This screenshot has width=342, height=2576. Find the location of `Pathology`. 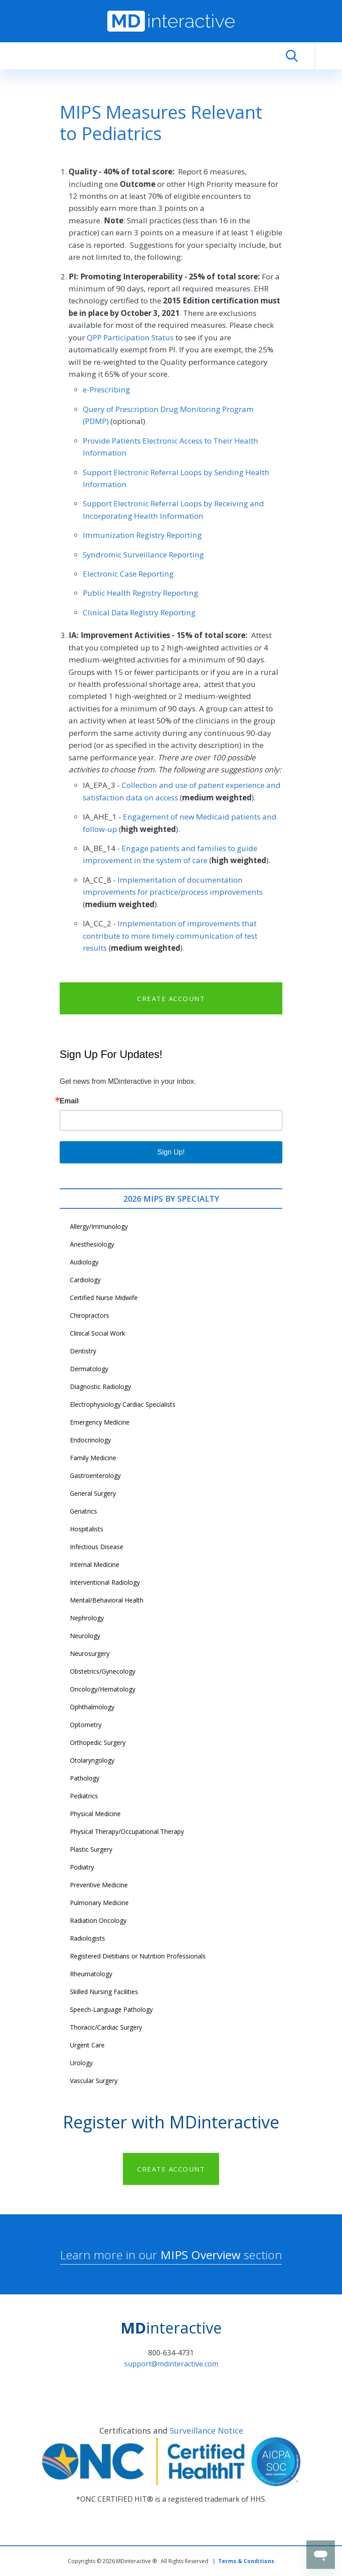

Pathology is located at coordinates (84, 1778).